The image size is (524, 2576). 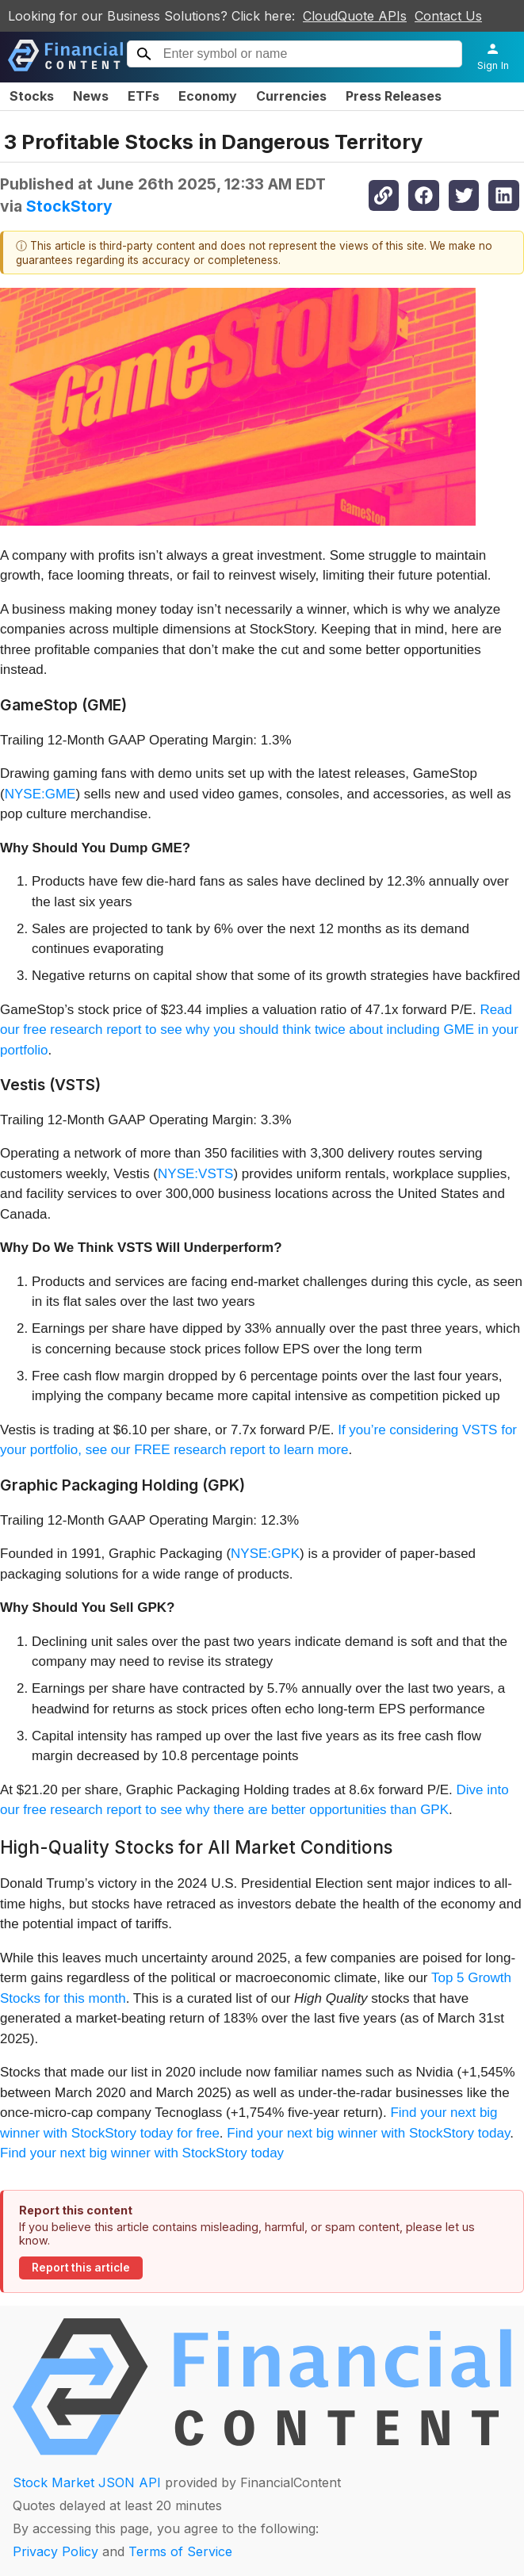 I want to click on Stock Market JSON API, so click(x=87, y=2482).